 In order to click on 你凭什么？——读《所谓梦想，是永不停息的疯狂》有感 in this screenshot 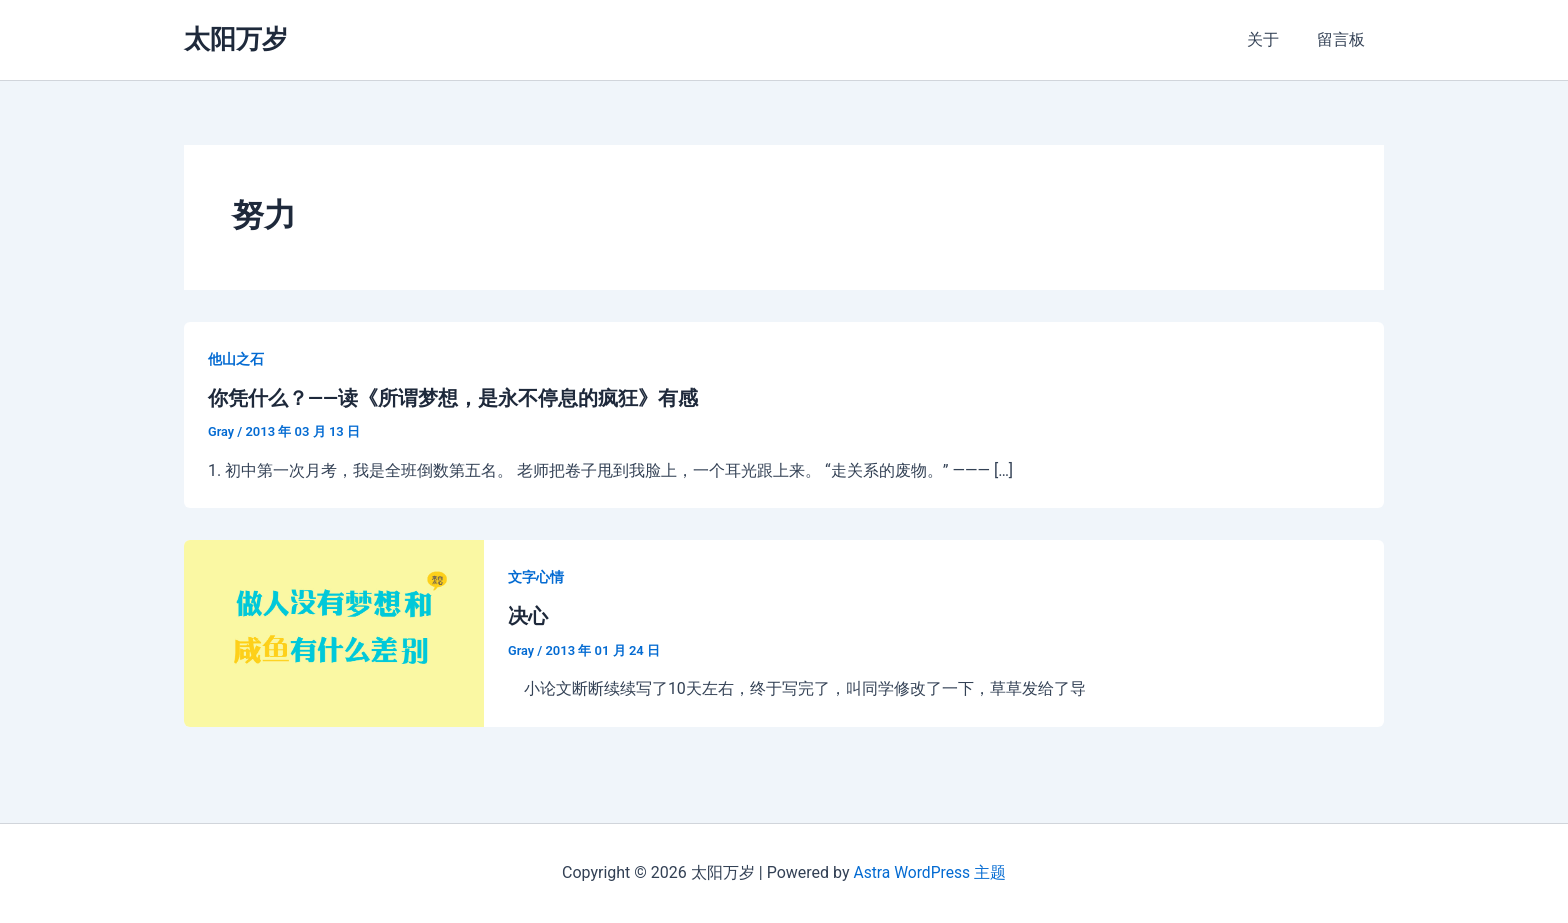, I will do `click(453, 398)`.